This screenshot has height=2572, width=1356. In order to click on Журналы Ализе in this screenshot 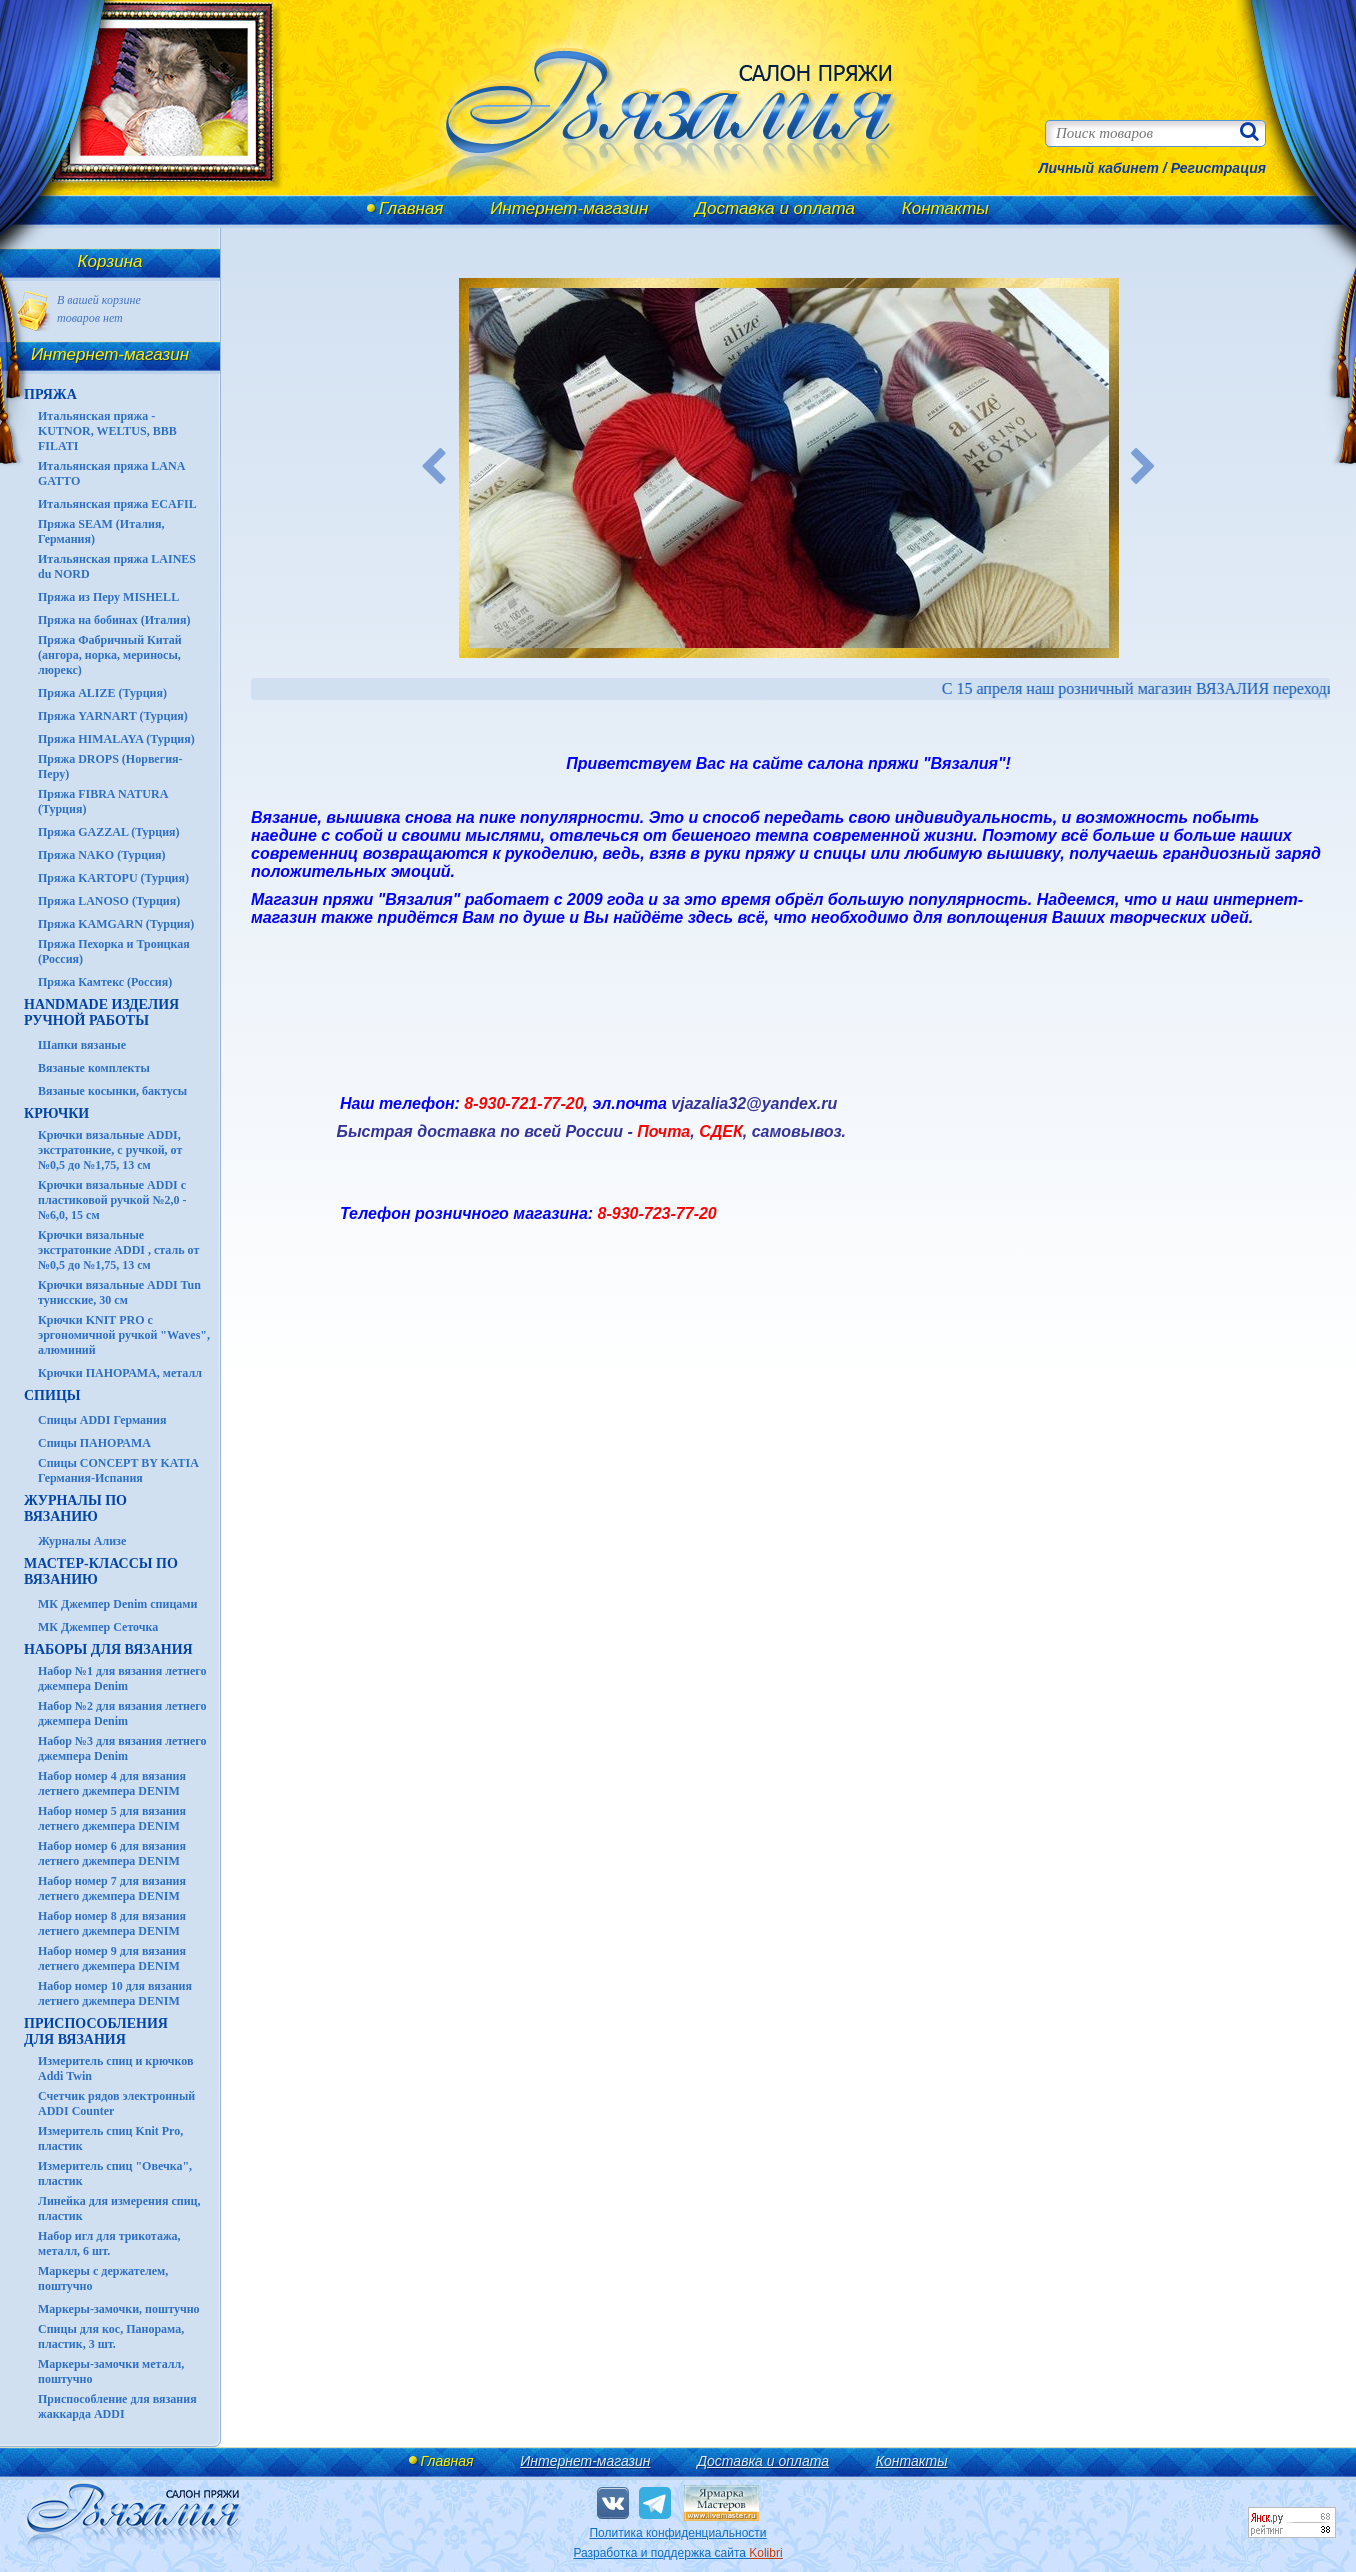, I will do `click(82, 1541)`.